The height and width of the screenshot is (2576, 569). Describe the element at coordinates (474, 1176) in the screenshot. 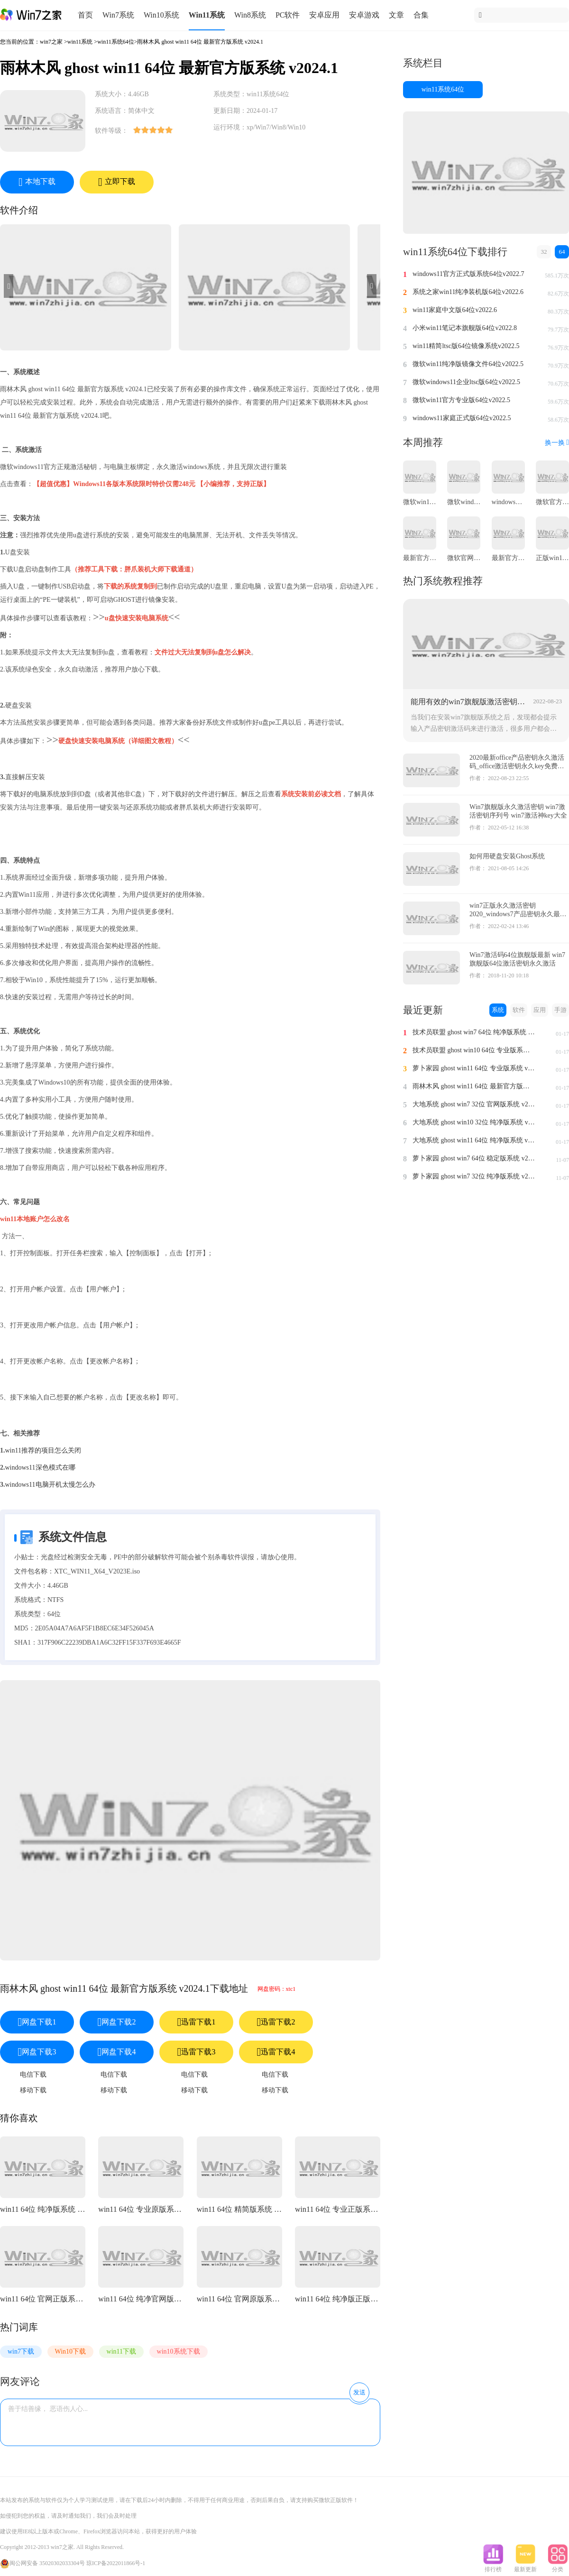

I see `萝卜家园 ghost win7 32位 纯净版系统 v2023.11` at that location.